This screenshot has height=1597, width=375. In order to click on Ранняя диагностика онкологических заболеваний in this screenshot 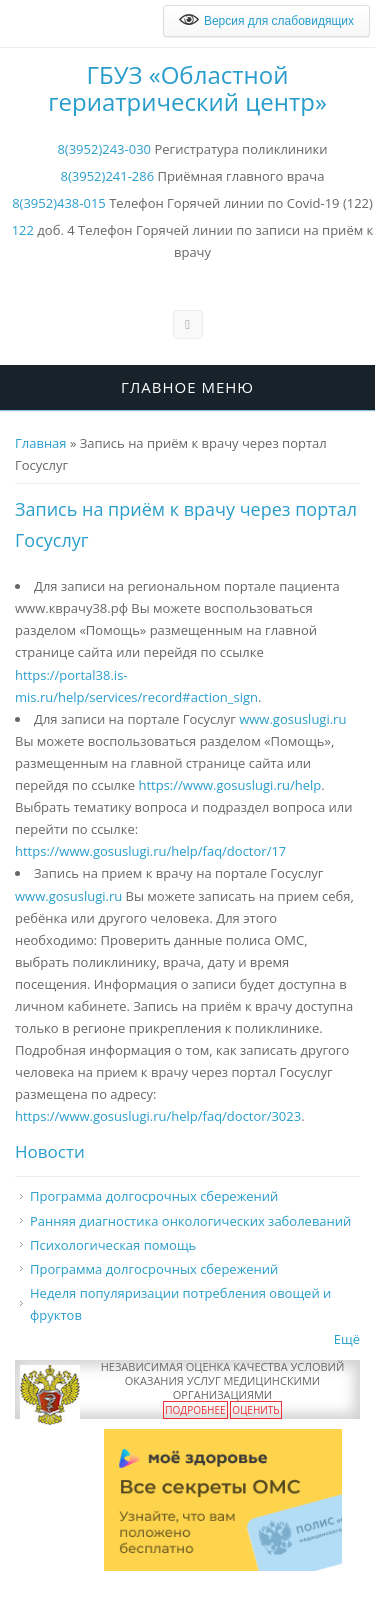, I will do `click(190, 1221)`.